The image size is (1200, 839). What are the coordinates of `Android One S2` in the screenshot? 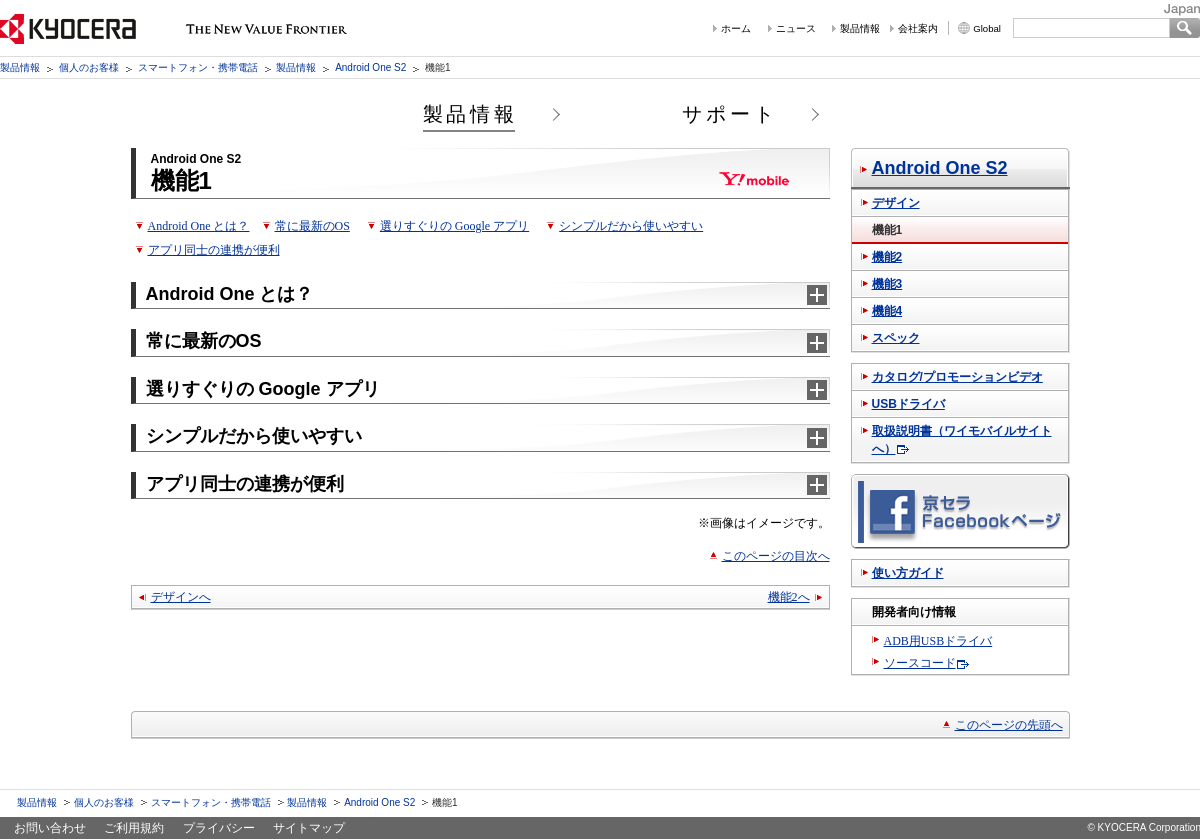 It's located at (370, 67).